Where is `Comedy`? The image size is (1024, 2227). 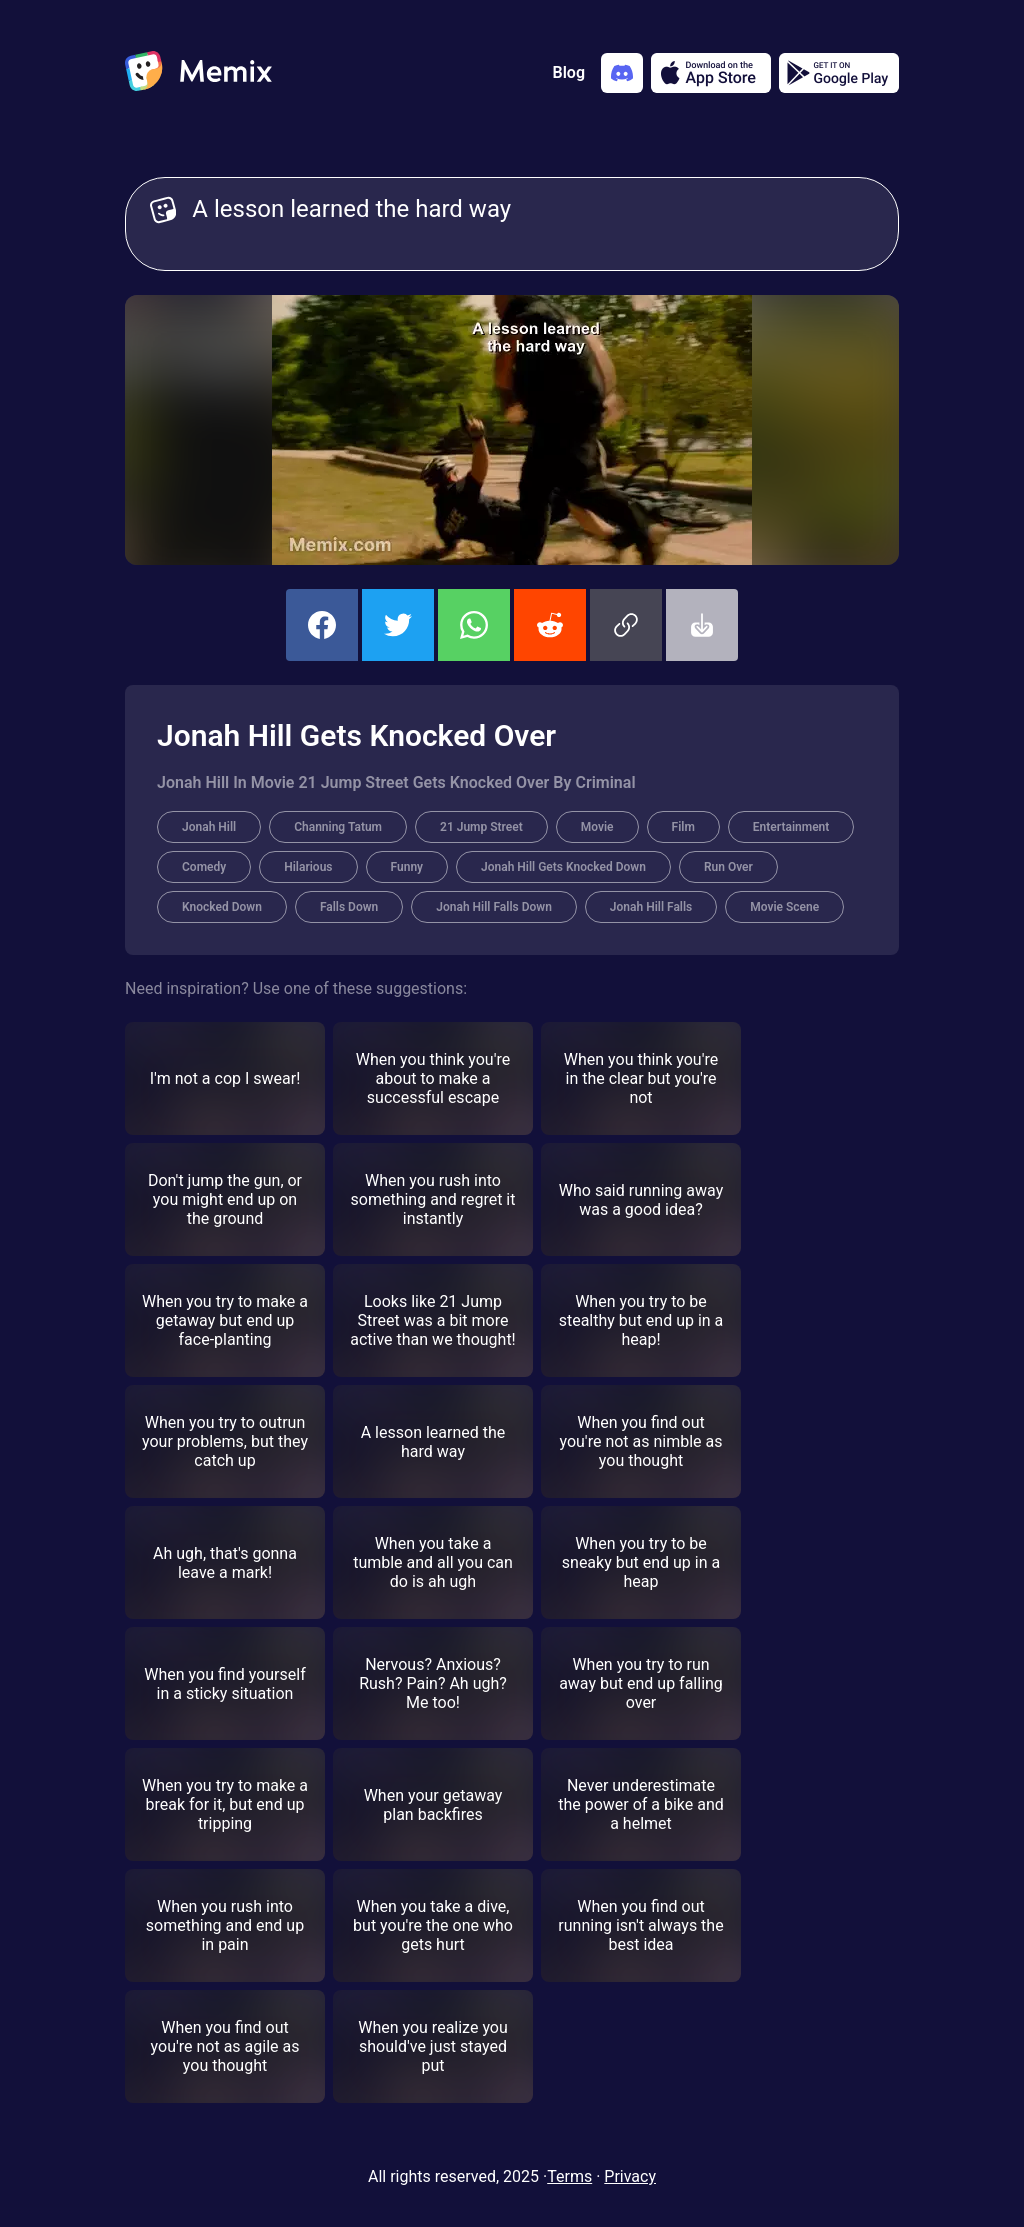 Comedy is located at coordinates (204, 867).